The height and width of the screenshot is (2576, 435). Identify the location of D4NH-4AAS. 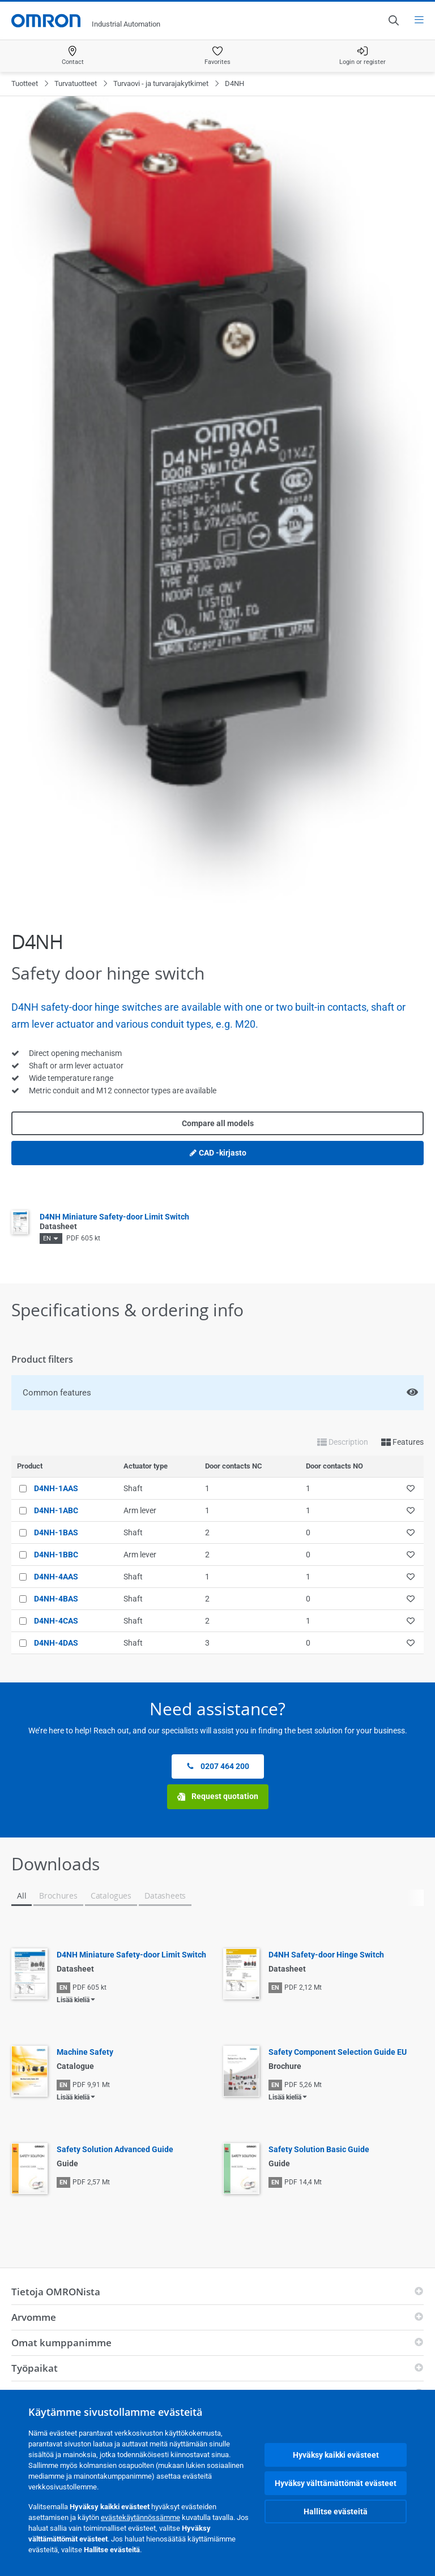
(56, 1576).